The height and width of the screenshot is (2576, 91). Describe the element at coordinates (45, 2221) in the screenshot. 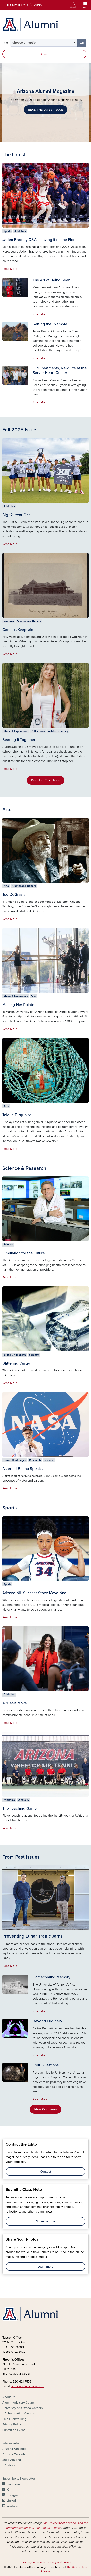

I see `Submit a note` at that location.